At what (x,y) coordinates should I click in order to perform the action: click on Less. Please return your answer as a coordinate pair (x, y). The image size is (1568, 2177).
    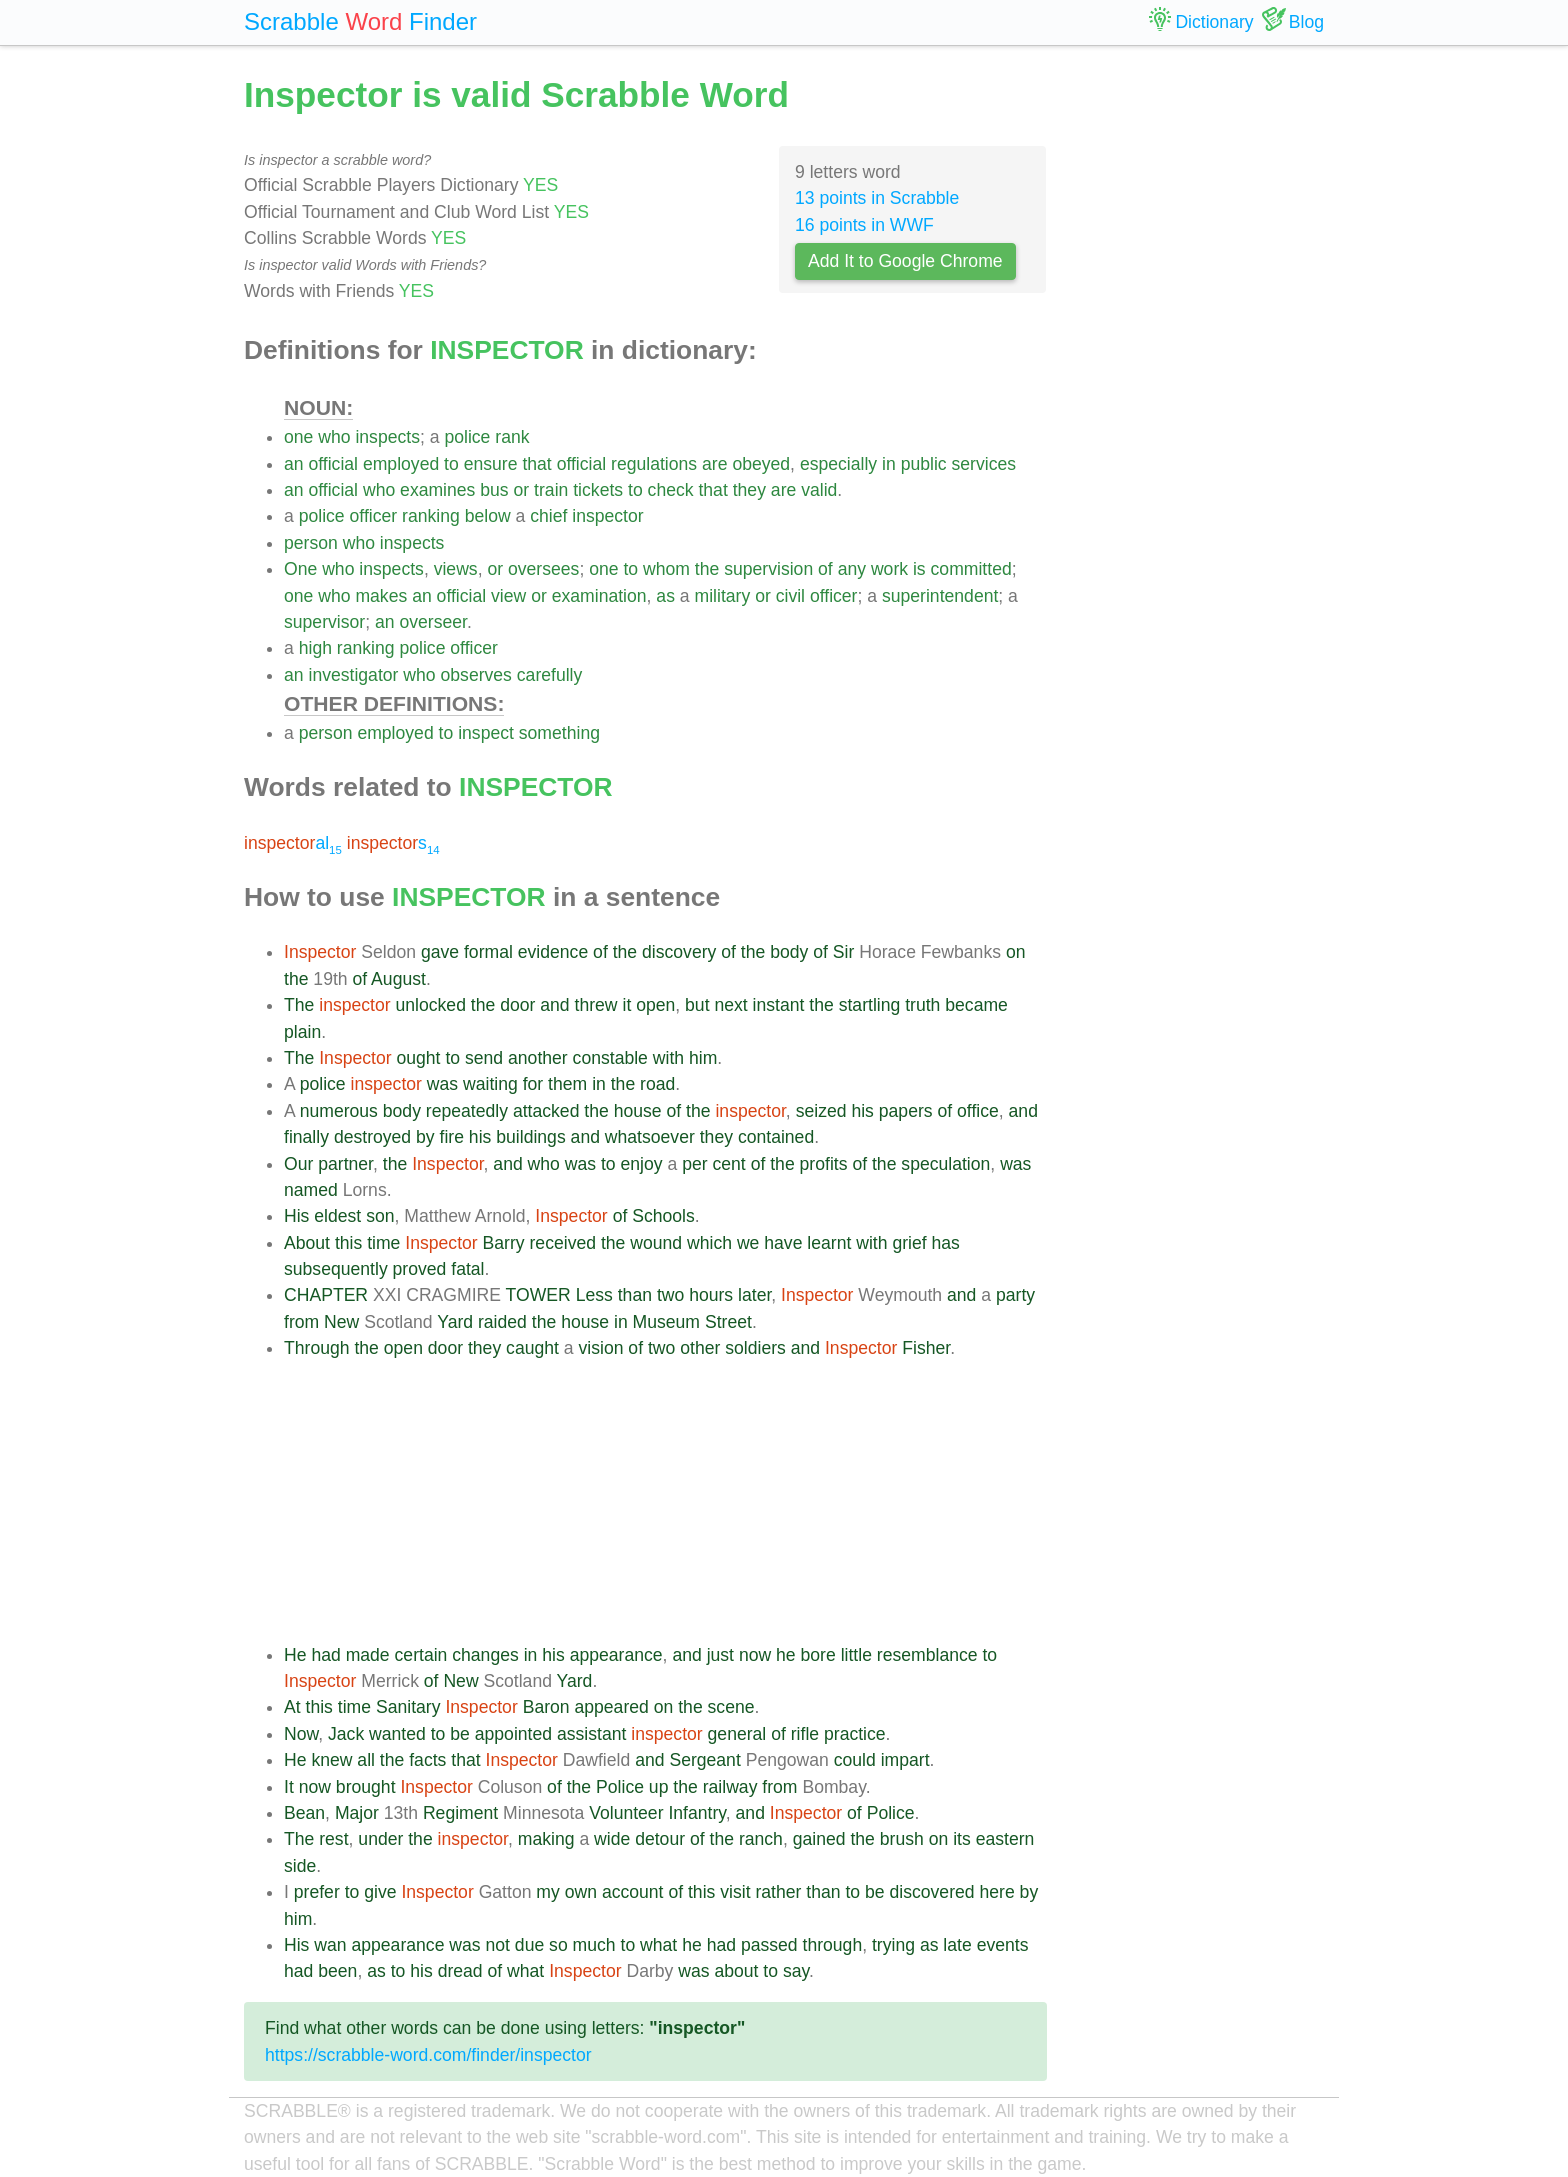
    Looking at the image, I should click on (594, 1295).